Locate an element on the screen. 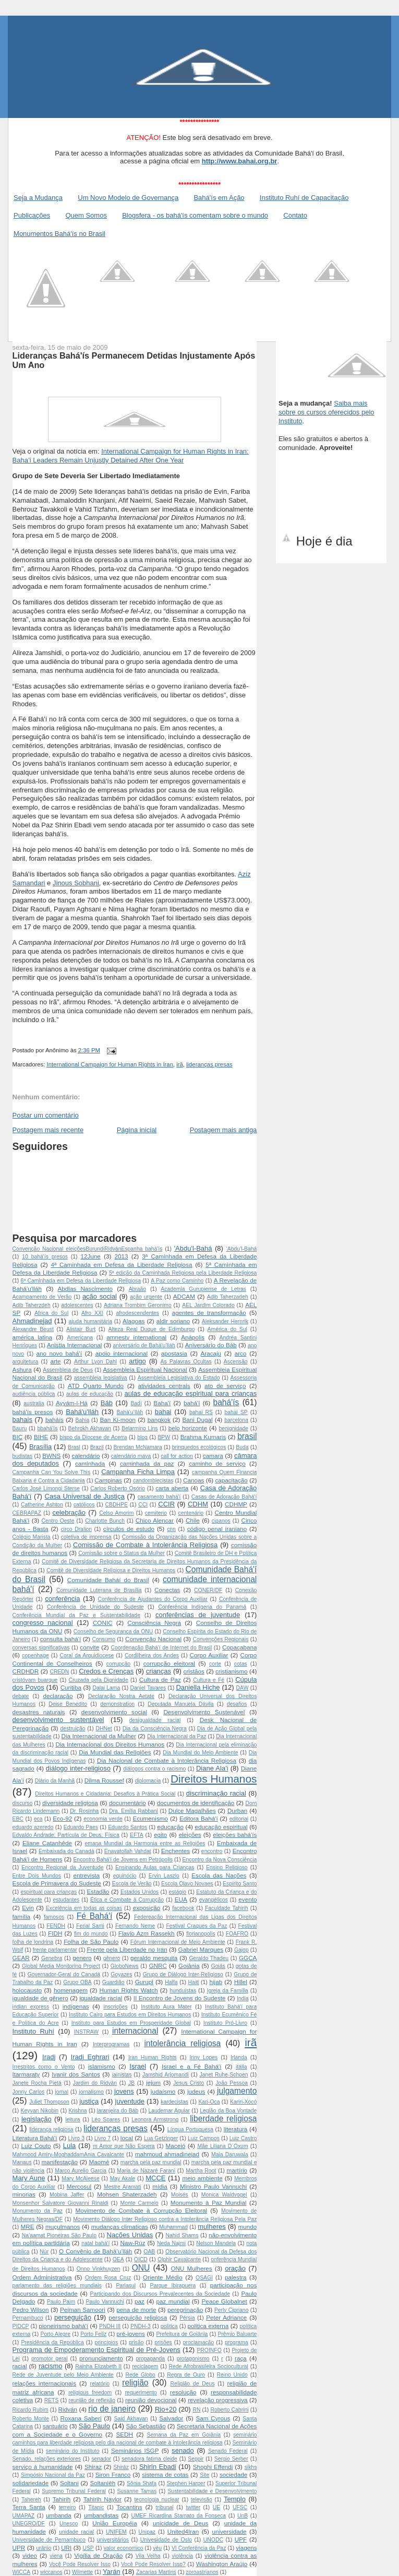 Image resolution: width=399 pixels, height=2576 pixels. Tocantins is located at coordinates (129, 2506).